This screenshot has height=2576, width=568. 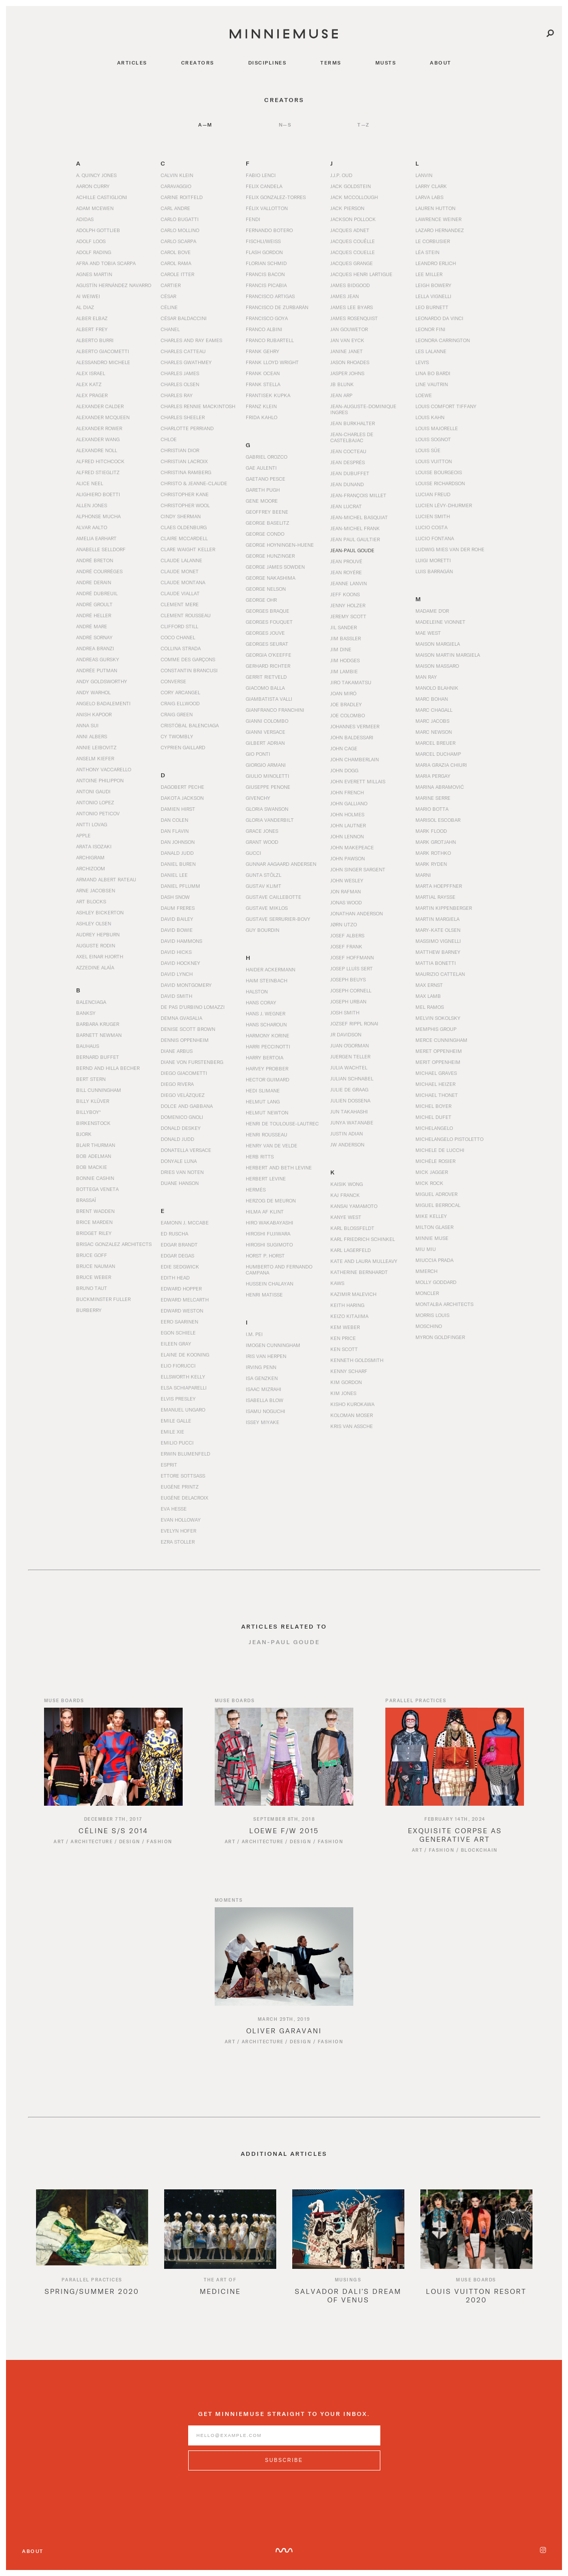 I want to click on André Mare, so click(x=91, y=626).